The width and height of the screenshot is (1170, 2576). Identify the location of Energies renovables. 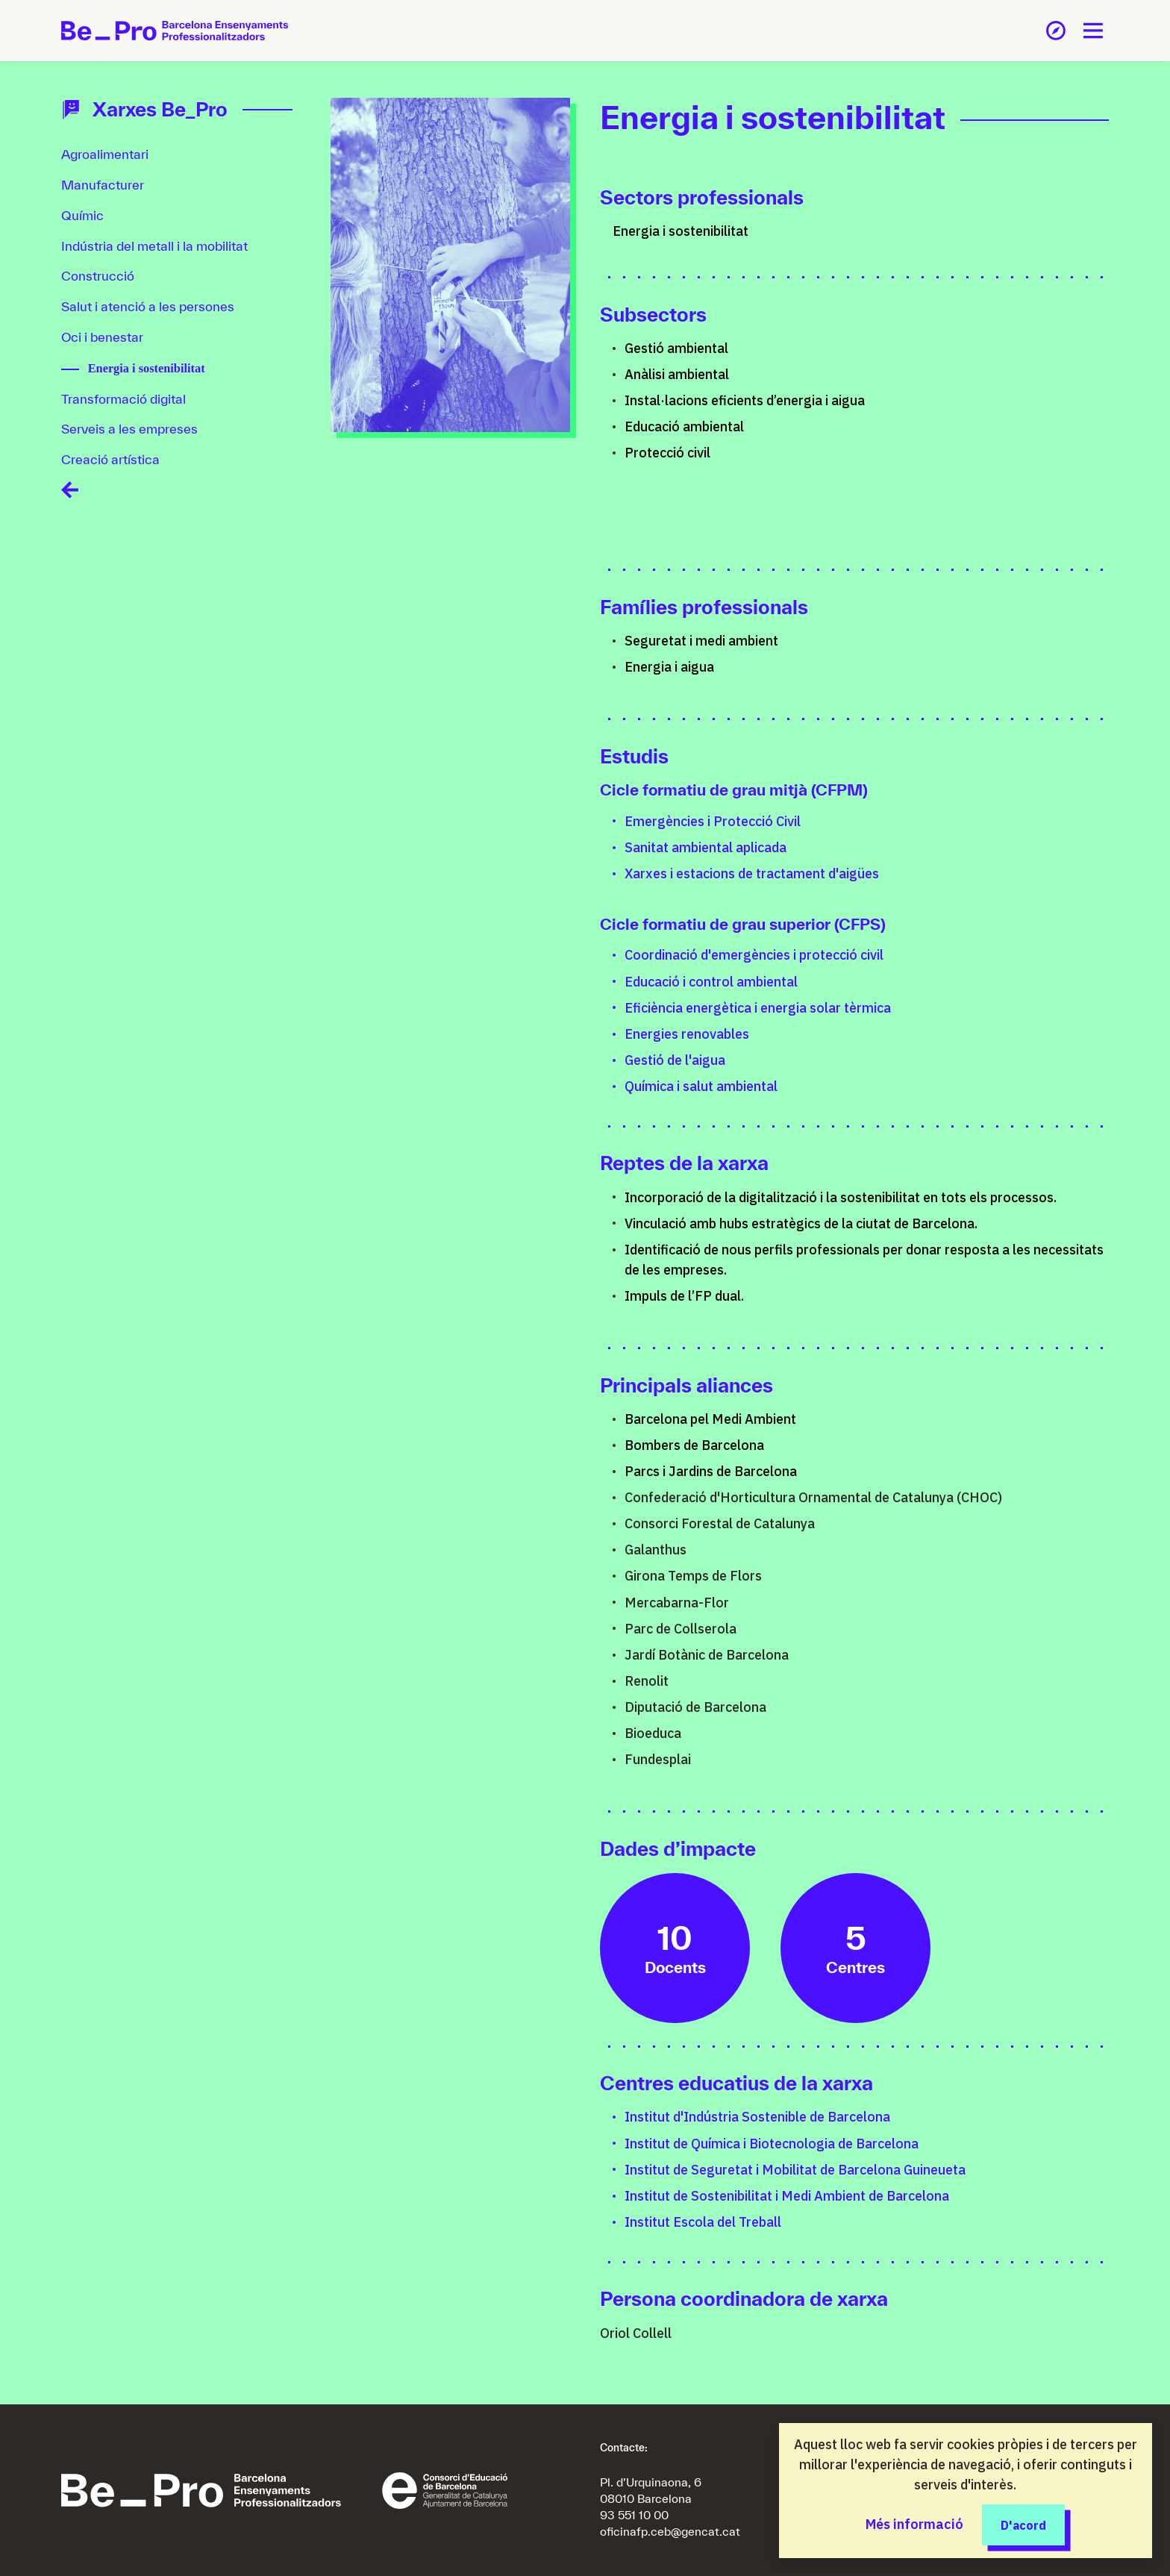
(687, 1033).